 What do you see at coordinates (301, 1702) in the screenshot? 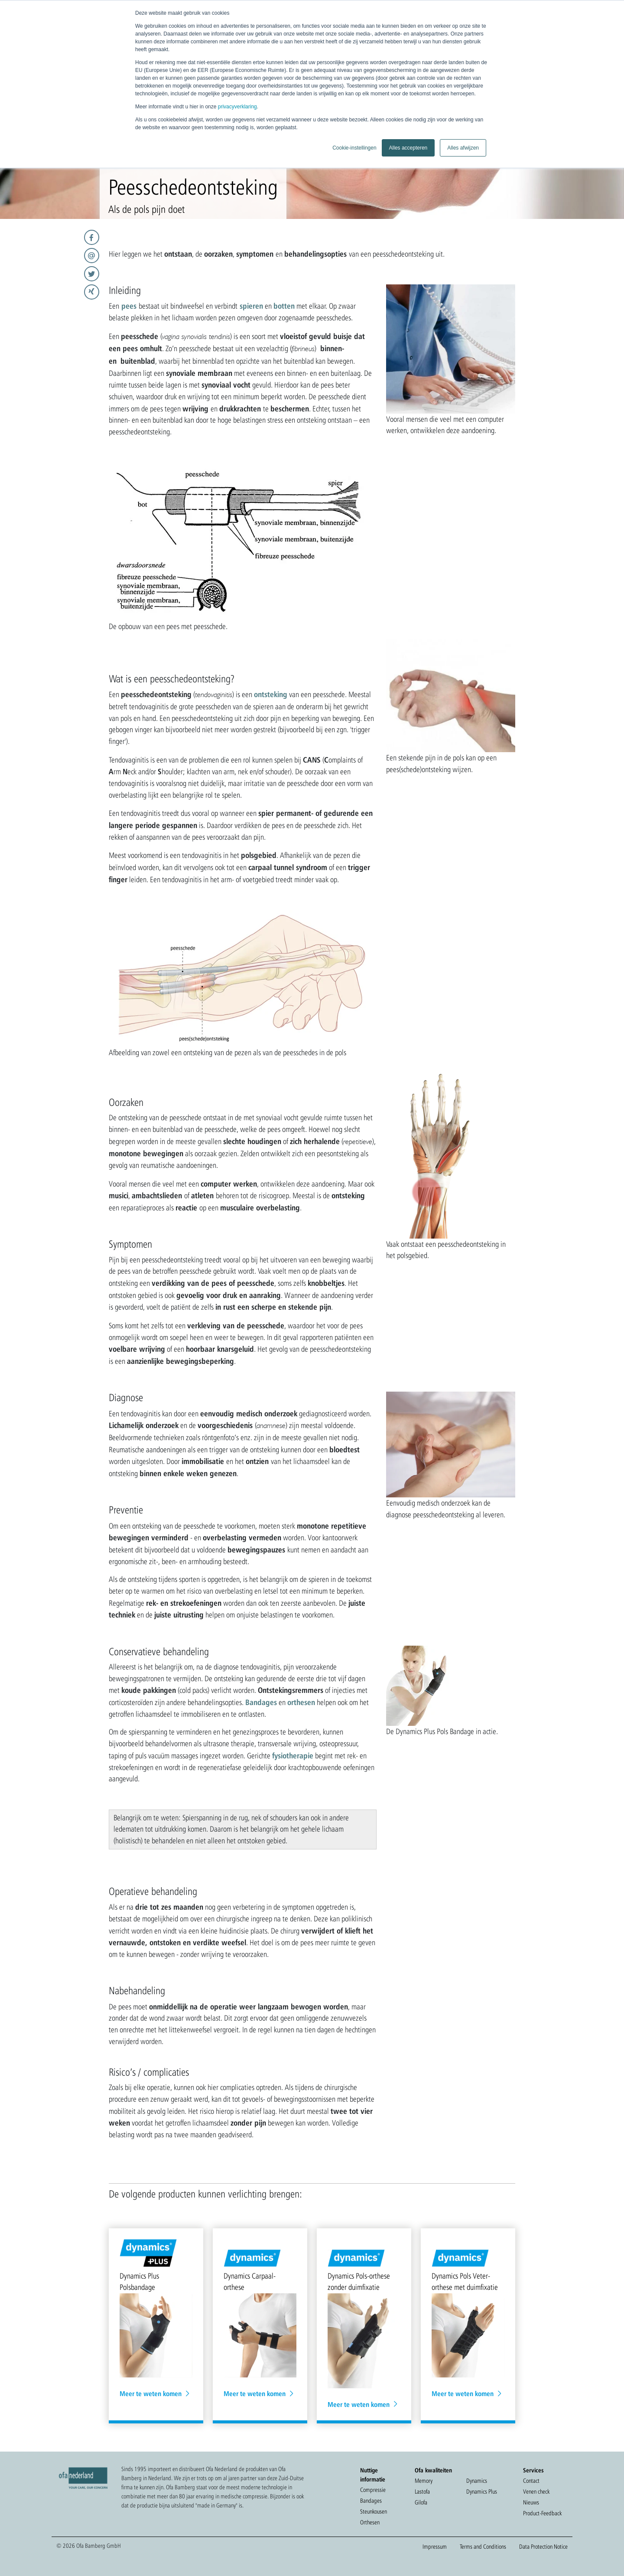
I see `orthesen` at bounding box center [301, 1702].